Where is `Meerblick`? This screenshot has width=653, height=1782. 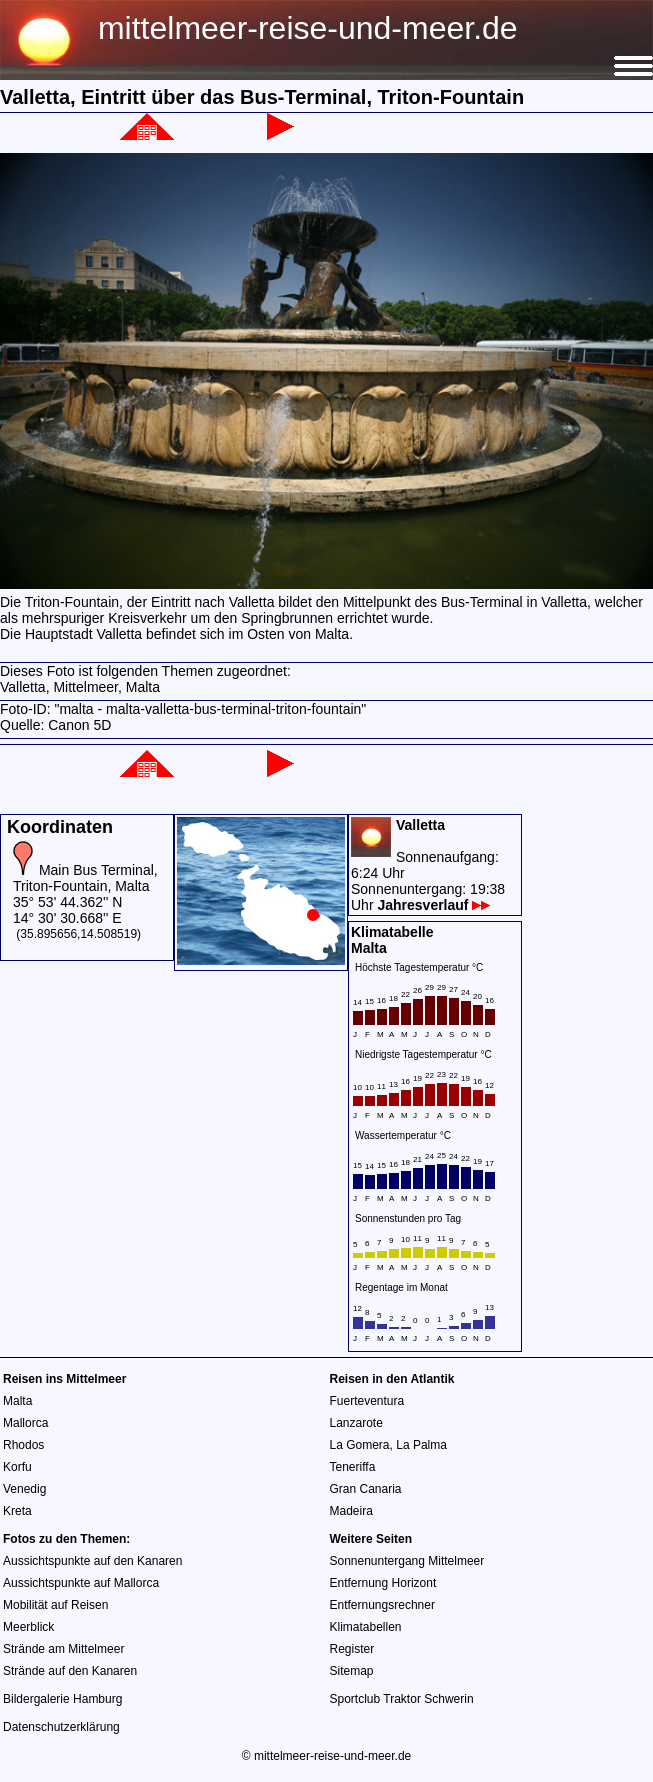 Meerblick is located at coordinates (28, 1627).